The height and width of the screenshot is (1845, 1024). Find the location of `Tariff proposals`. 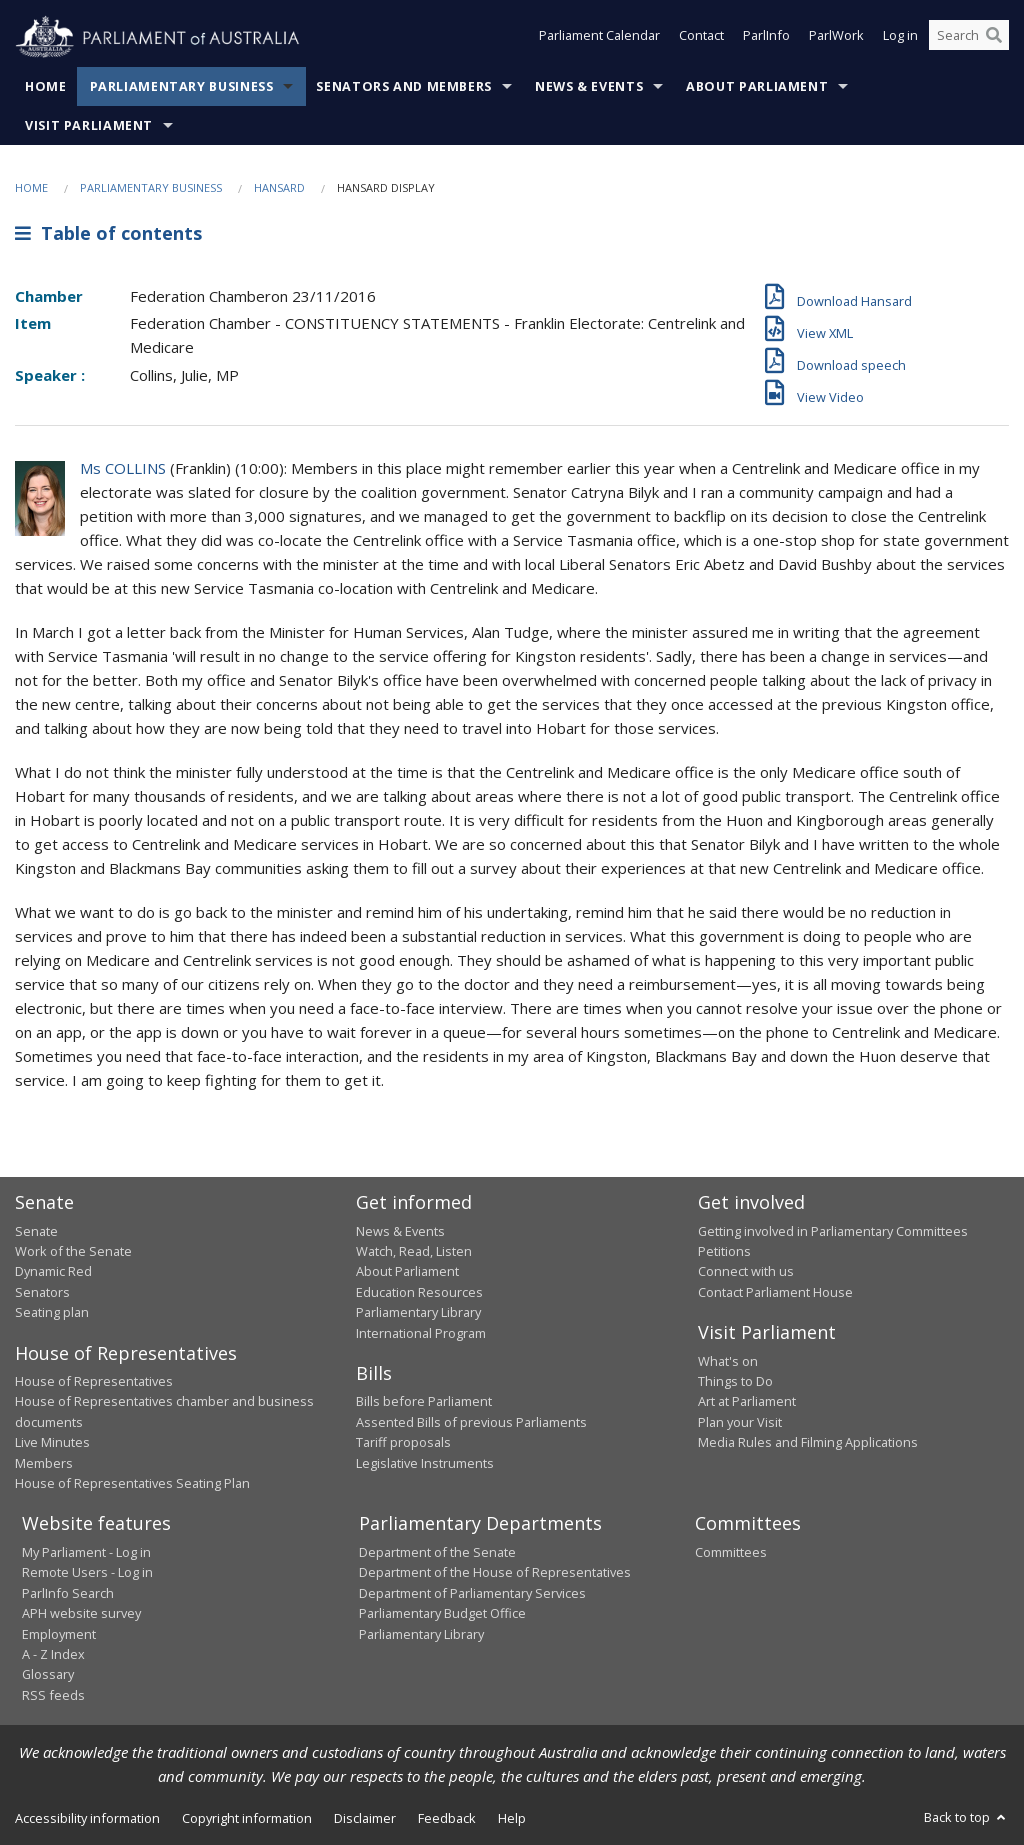

Tariff proposals is located at coordinates (403, 1442).